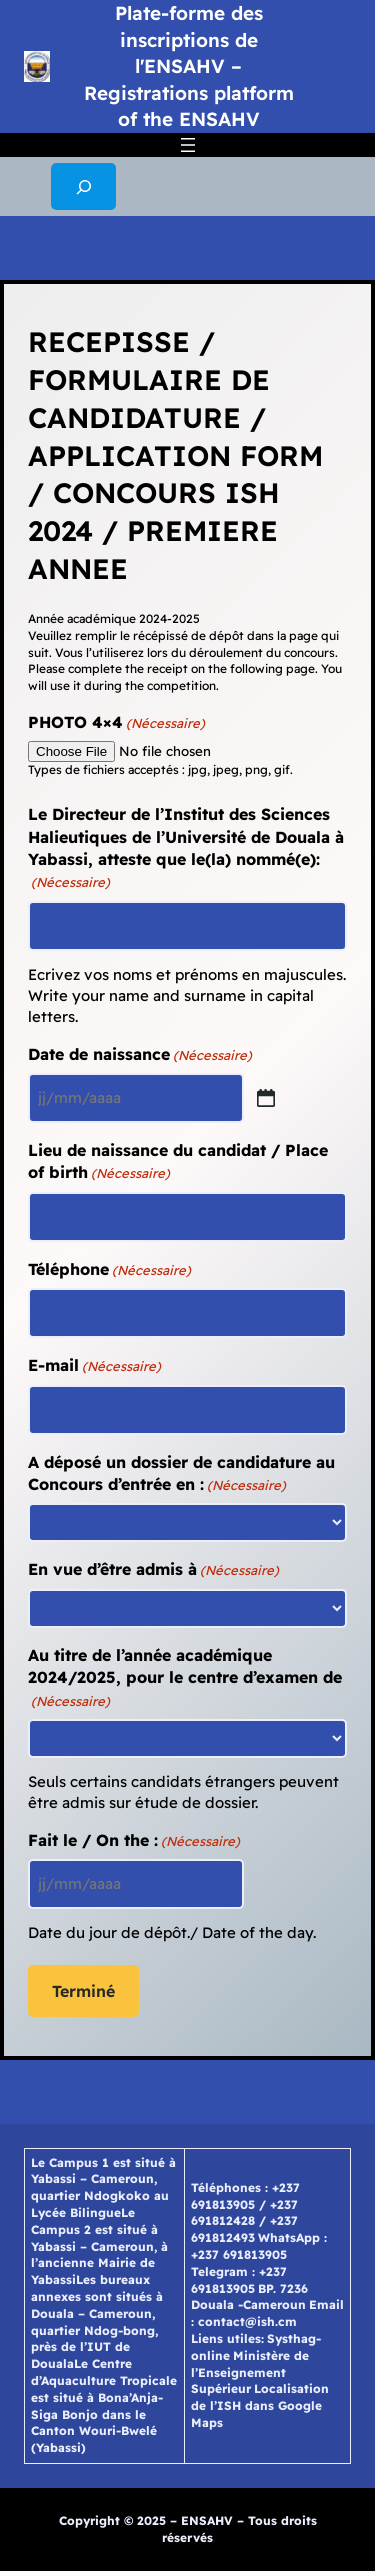  What do you see at coordinates (188, 145) in the screenshot?
I see `[Ouvrir le menu]` at bounding box center [188, 145].